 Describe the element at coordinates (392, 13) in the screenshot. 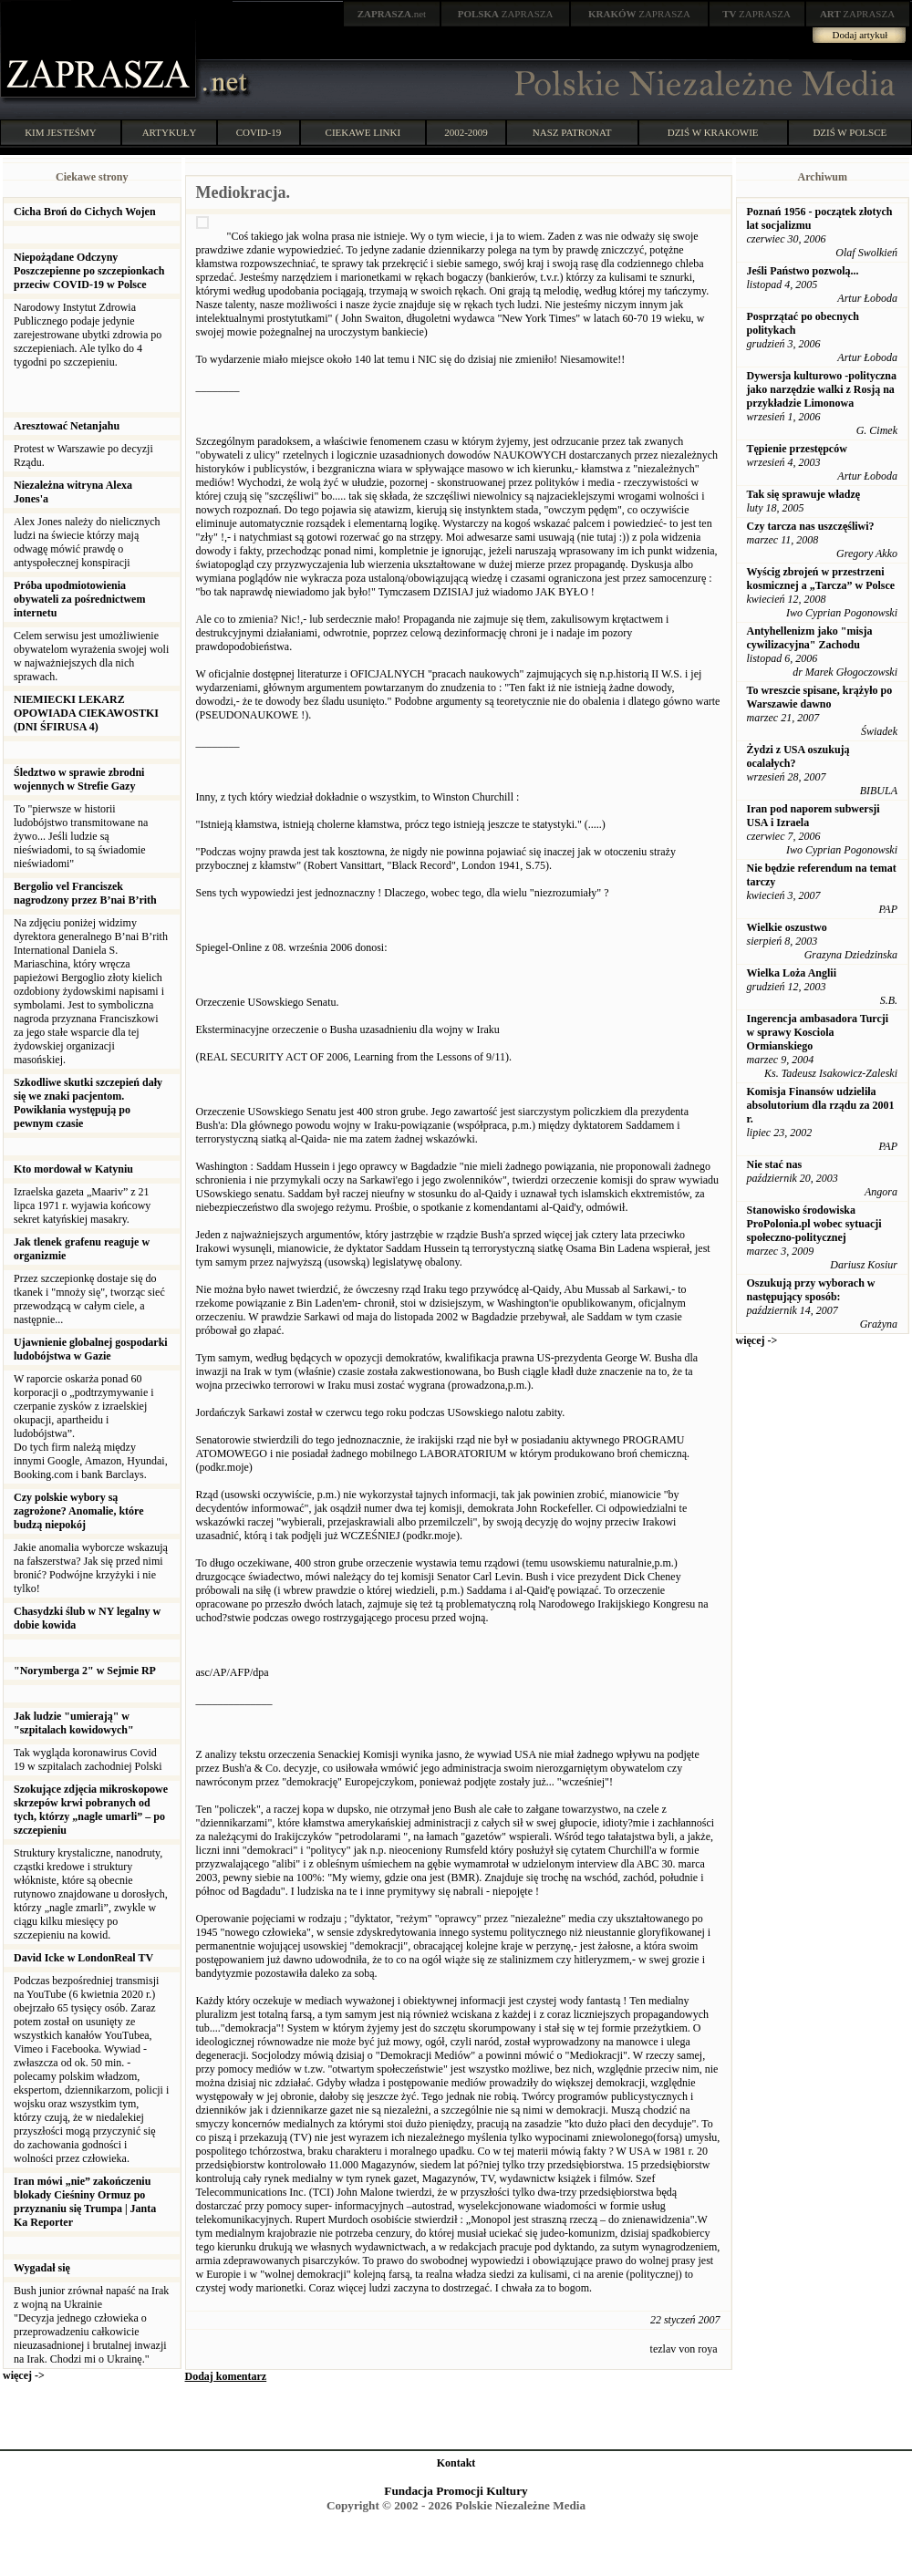

I see `.net` at that location.